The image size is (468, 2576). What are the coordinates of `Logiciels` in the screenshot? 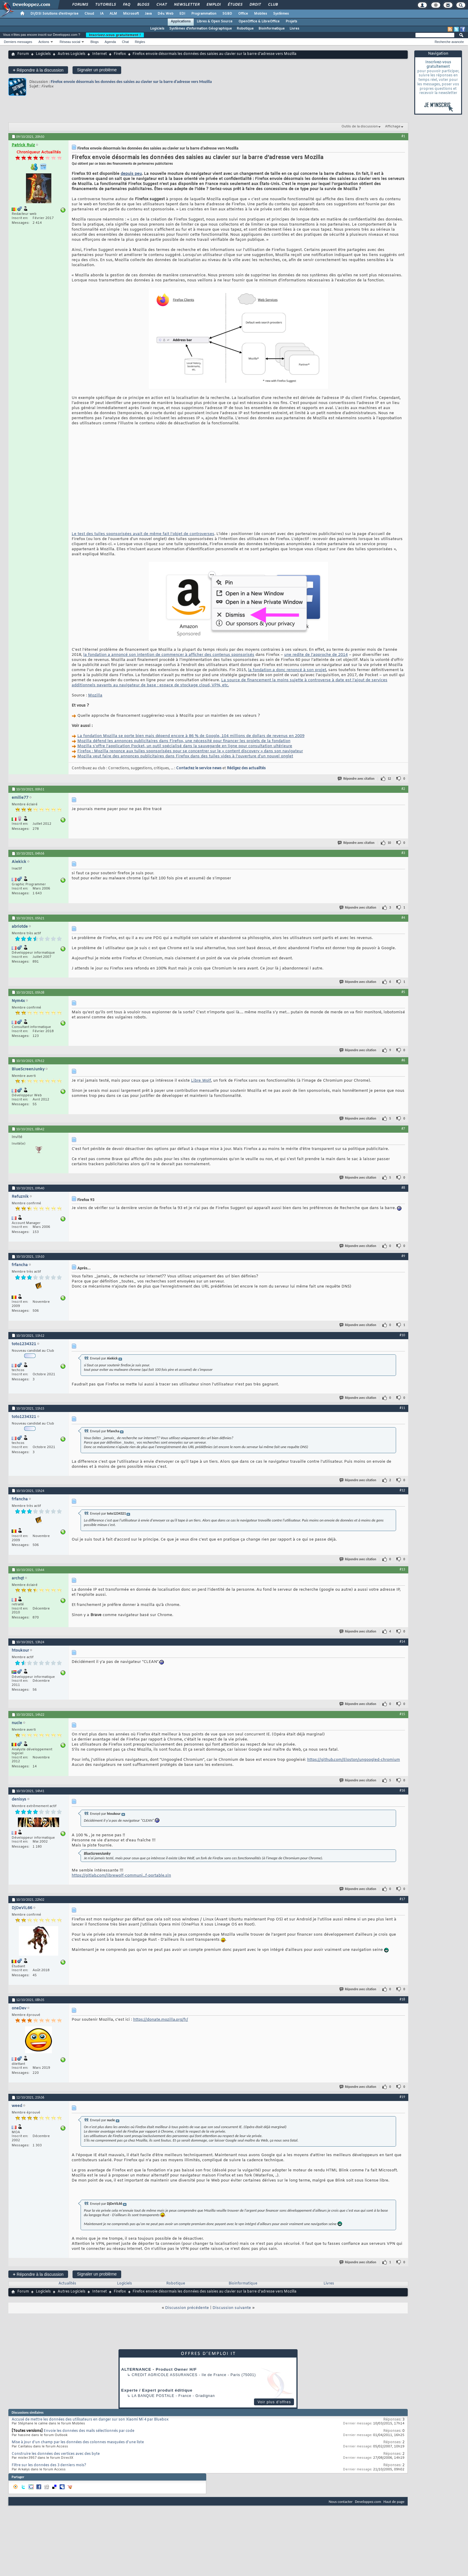 It's located at (157, 29).